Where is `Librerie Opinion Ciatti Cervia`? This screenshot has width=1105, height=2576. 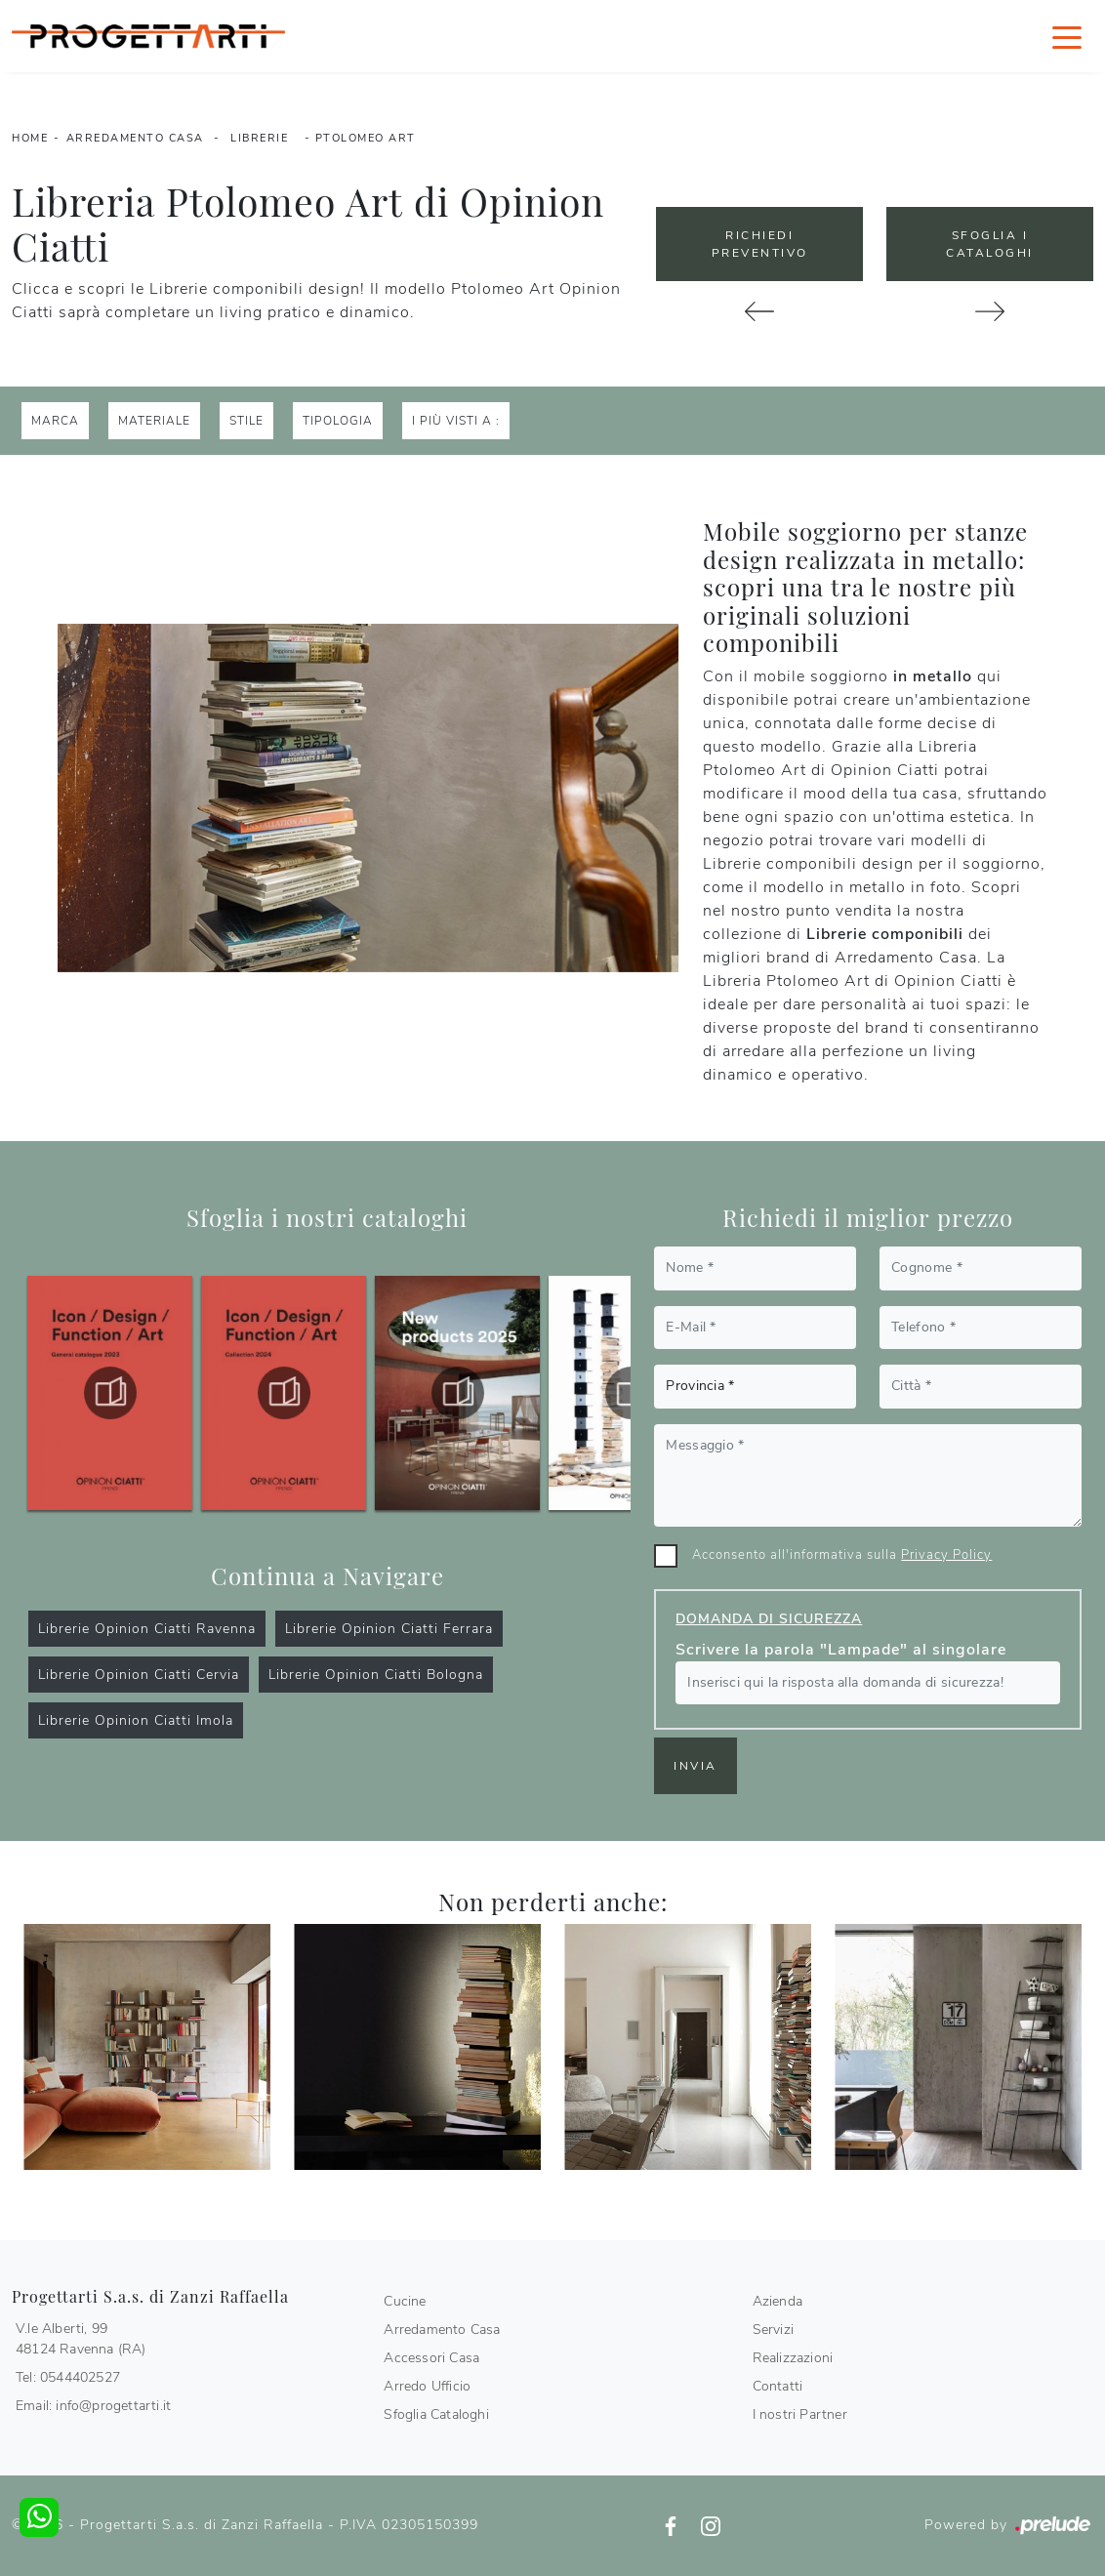 Librerie Opinion Ciatti Cervia is located at coordinates (138, 1674).